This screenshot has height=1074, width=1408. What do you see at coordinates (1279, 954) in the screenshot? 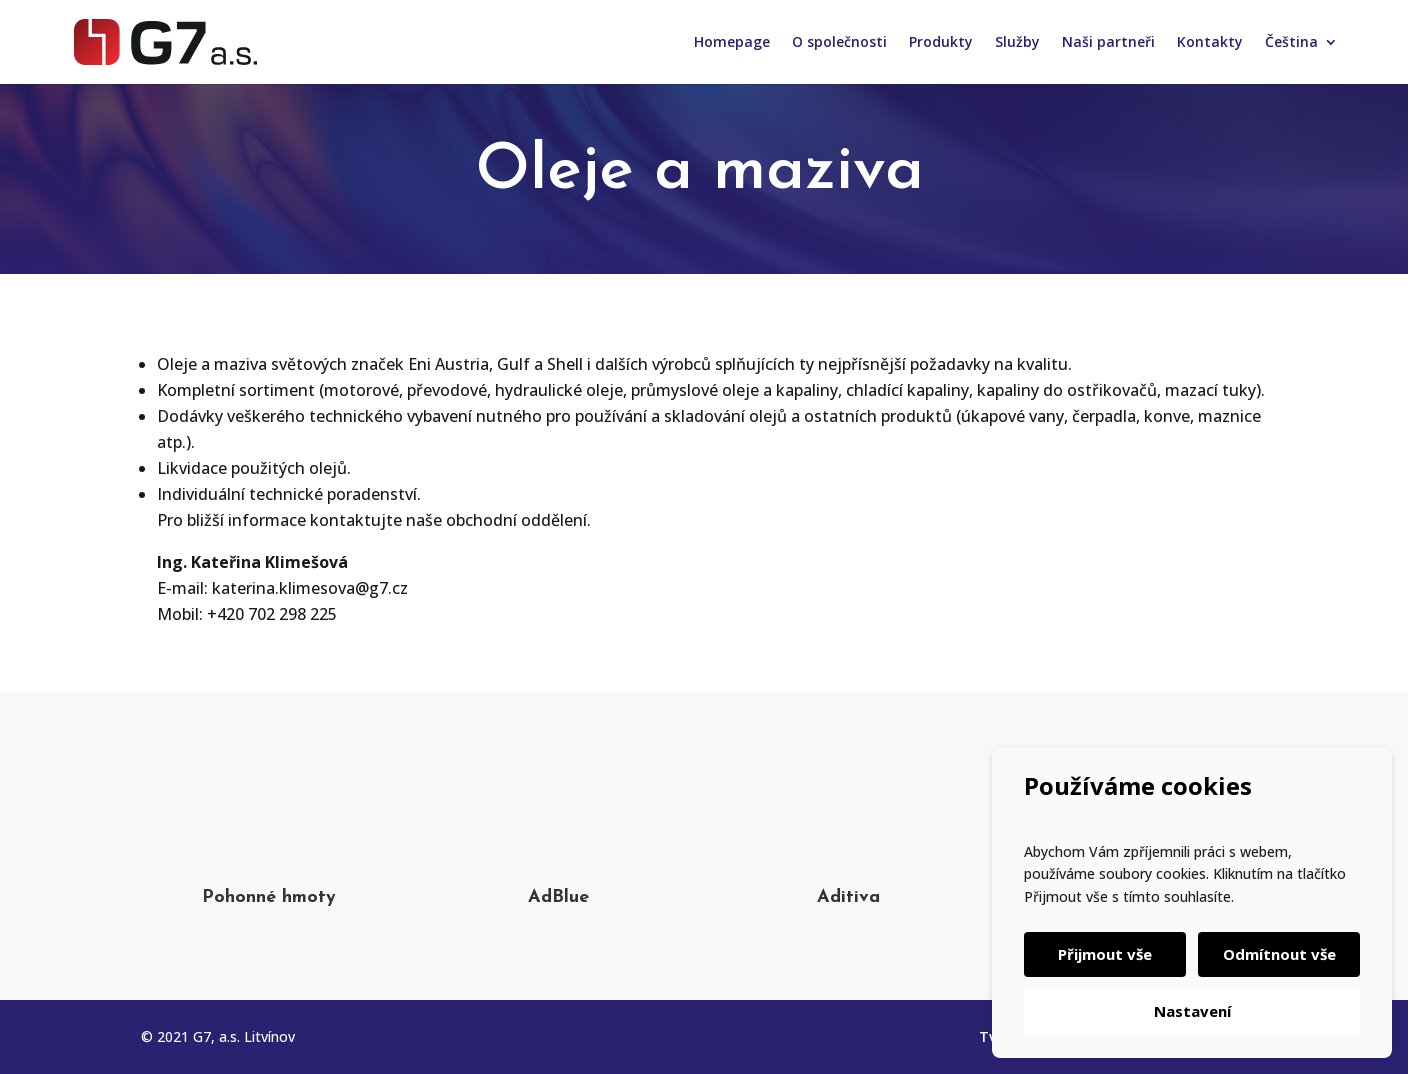
I see `Odmítnout vše` at bounding box center [1279, 954].